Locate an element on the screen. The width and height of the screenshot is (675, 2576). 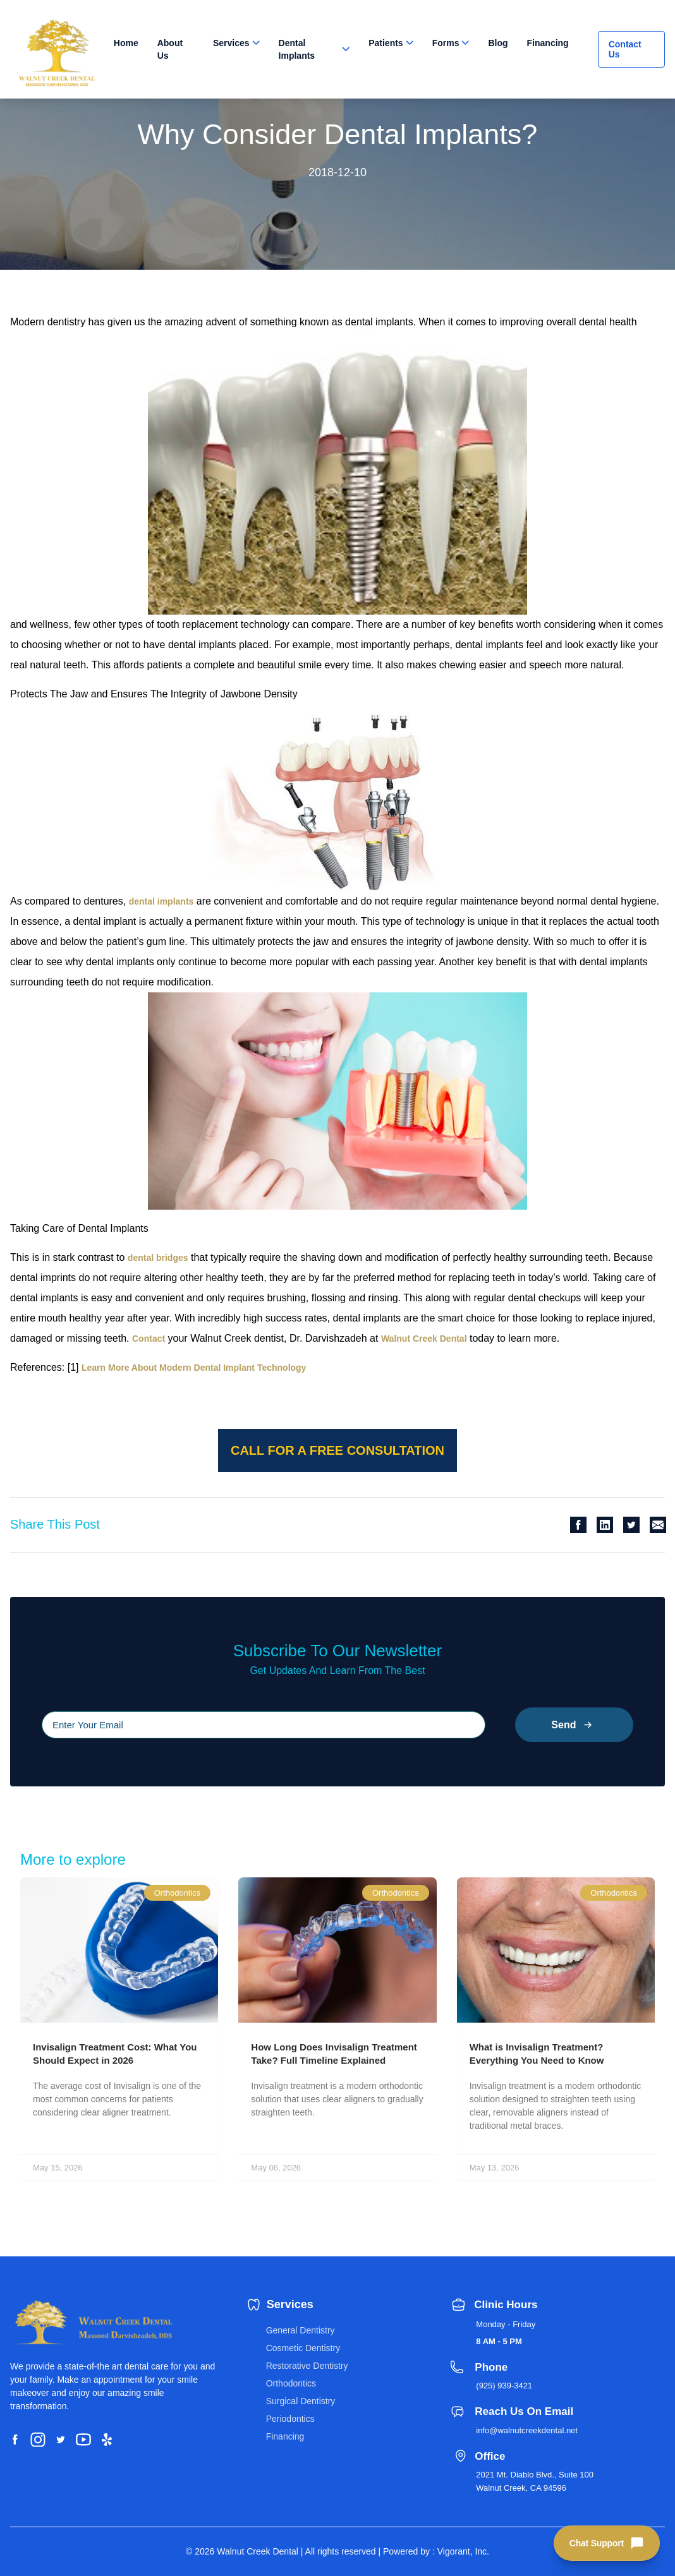
Walnut Creek Dental is located at coordinates (424, 1338).